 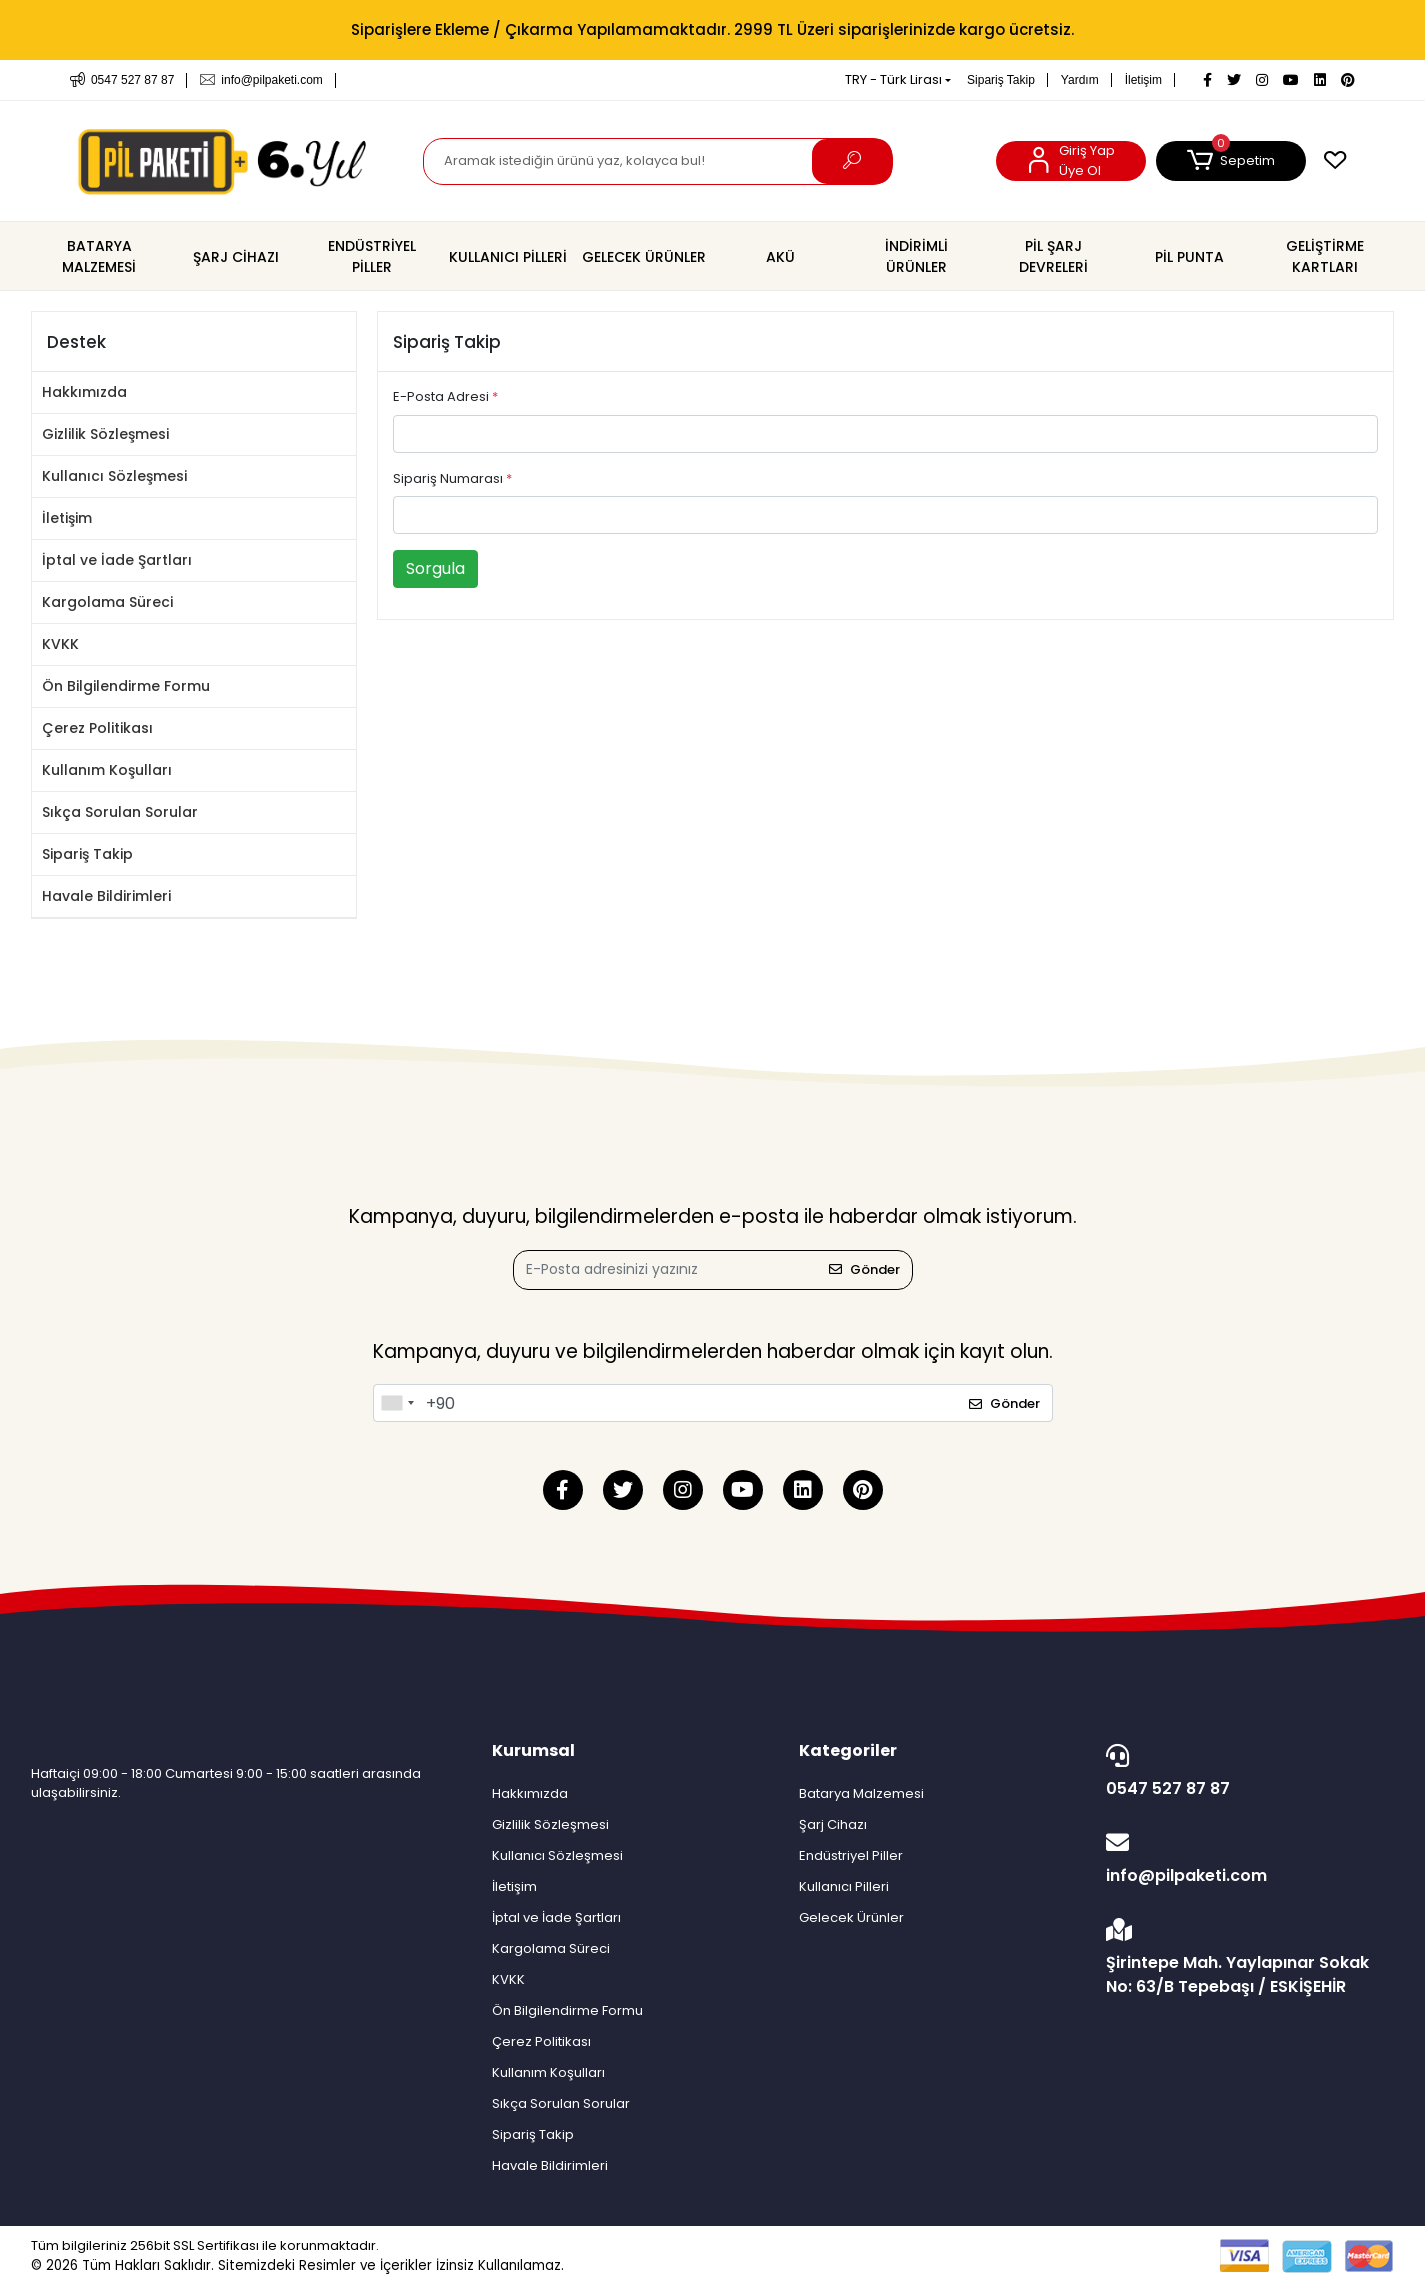 I want to click on Sıkça Sorulan Sorular, so click(x=120, y=812).